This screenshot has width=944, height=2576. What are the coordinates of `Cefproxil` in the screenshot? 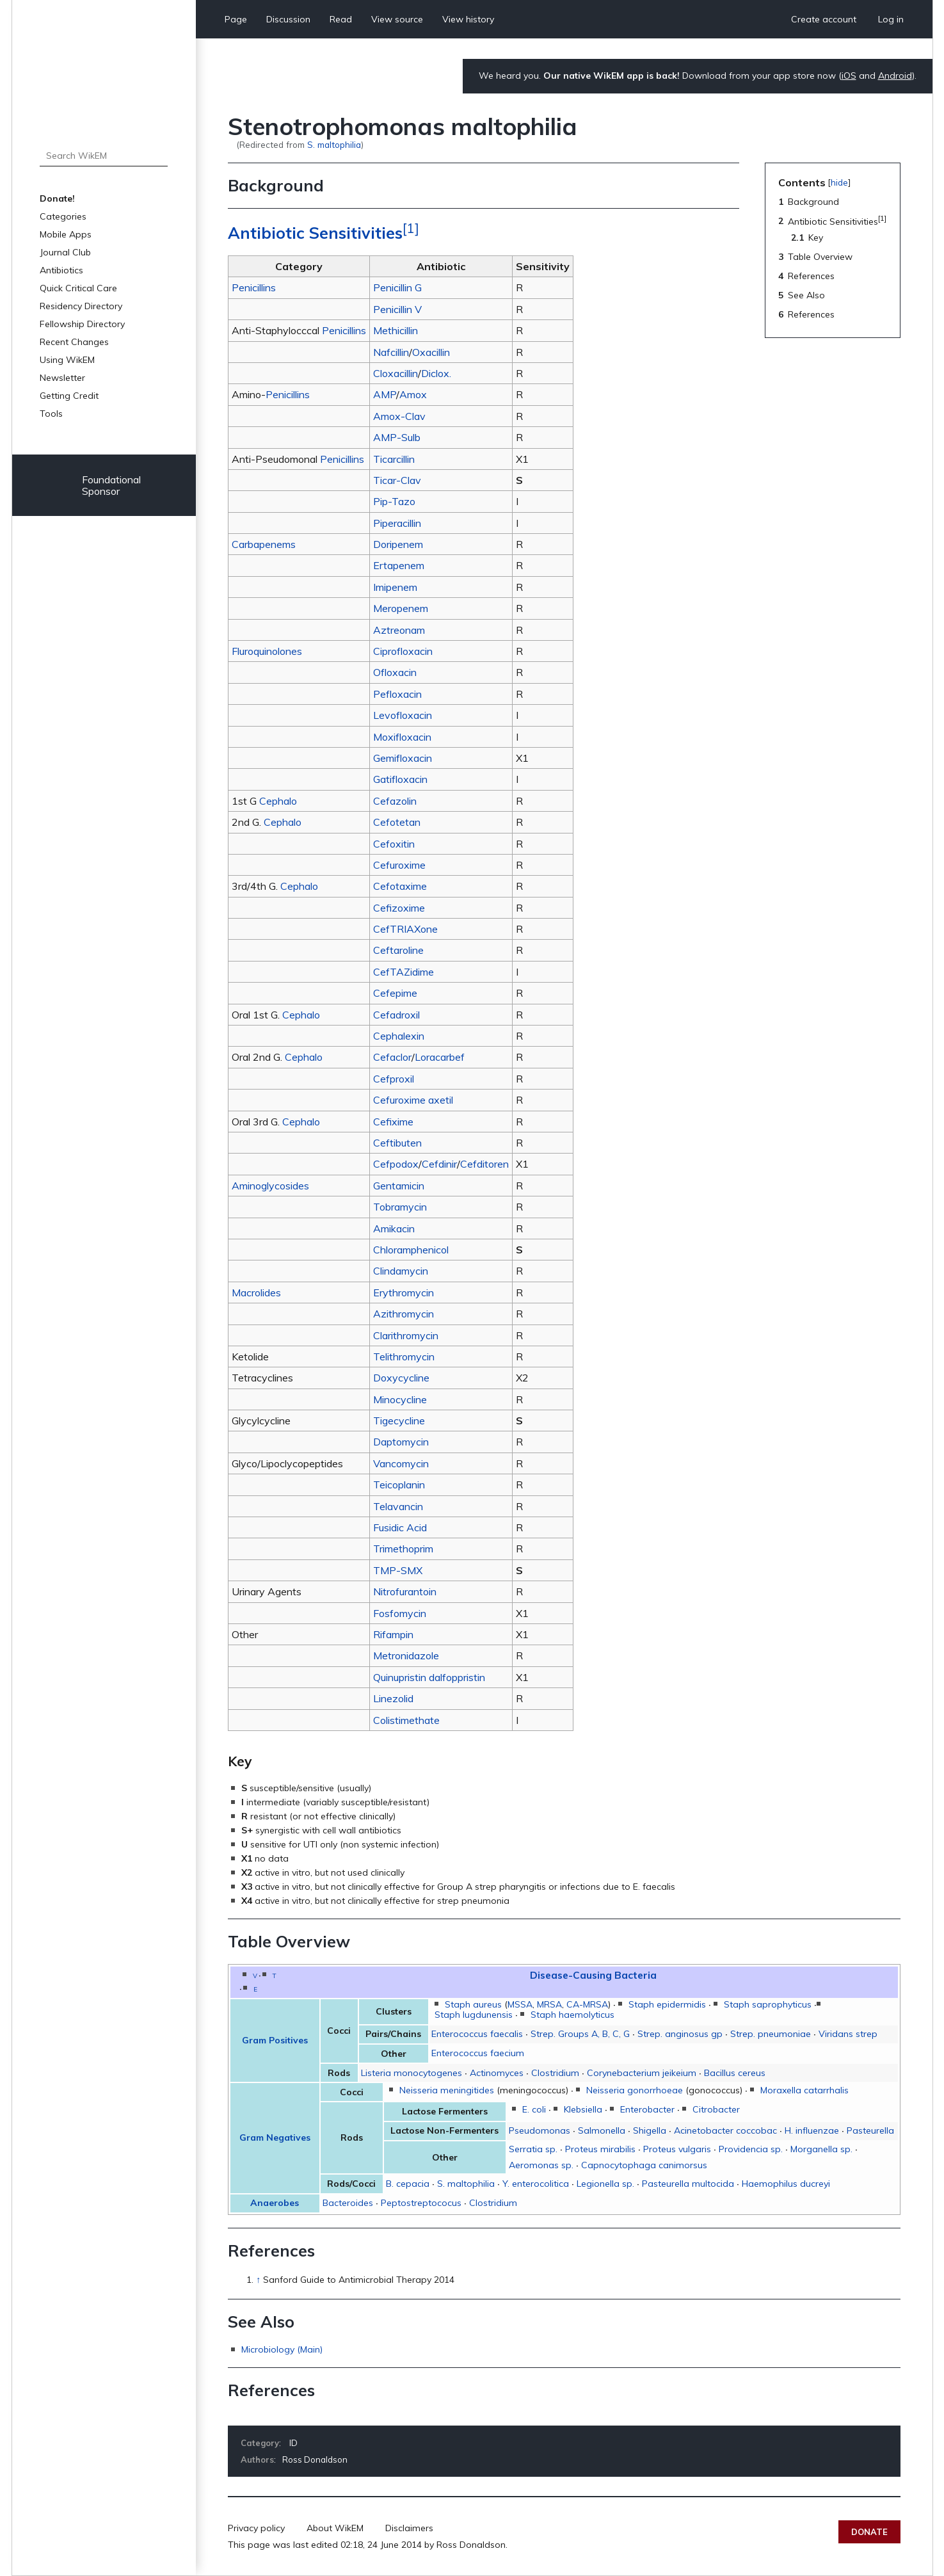 It's located at (393, 1078).